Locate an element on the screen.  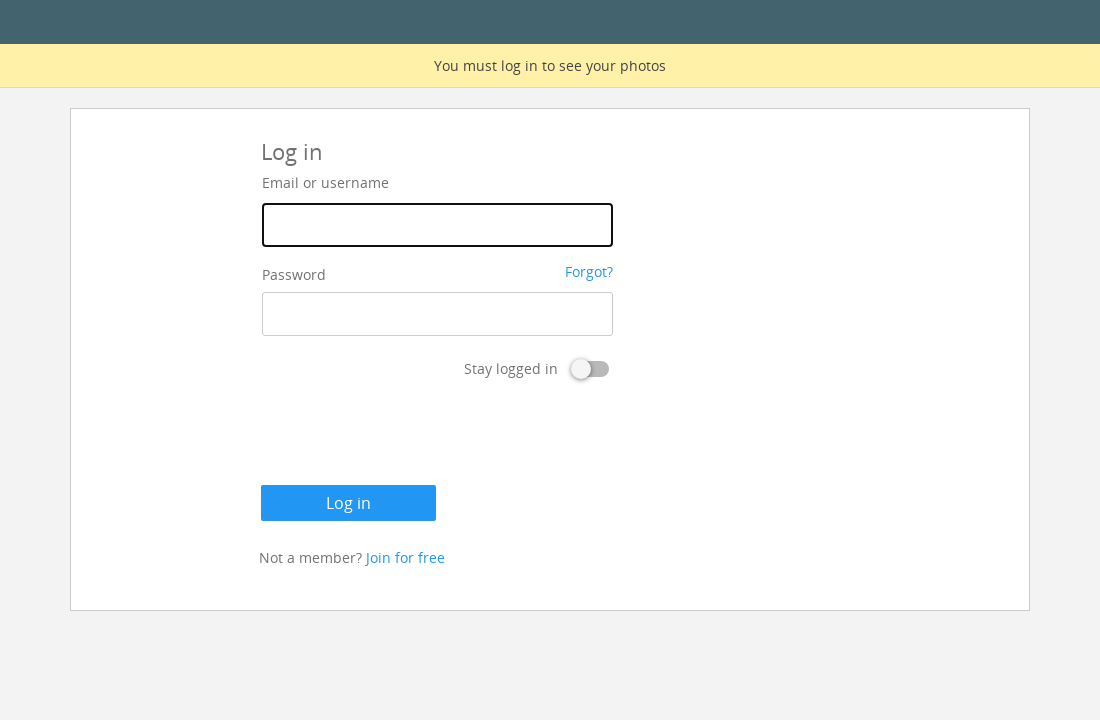
Forgot? is located at coordinates (589, 271).